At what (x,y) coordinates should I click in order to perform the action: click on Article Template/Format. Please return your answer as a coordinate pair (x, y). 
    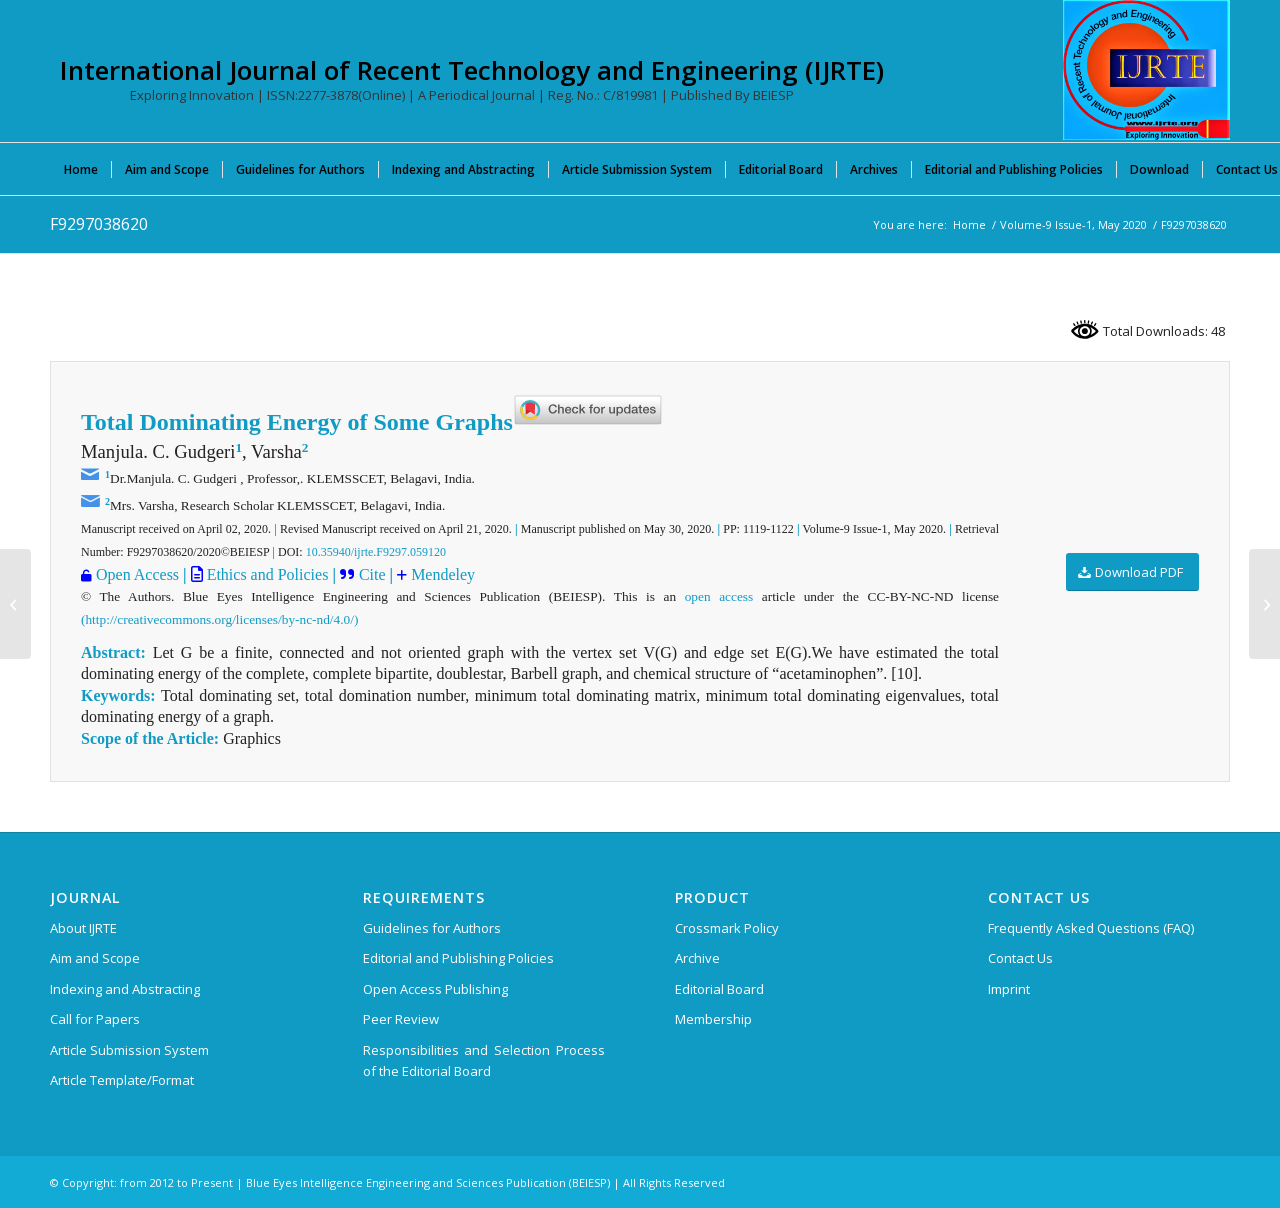
    Looking at the image, I should click on (122, 1080).